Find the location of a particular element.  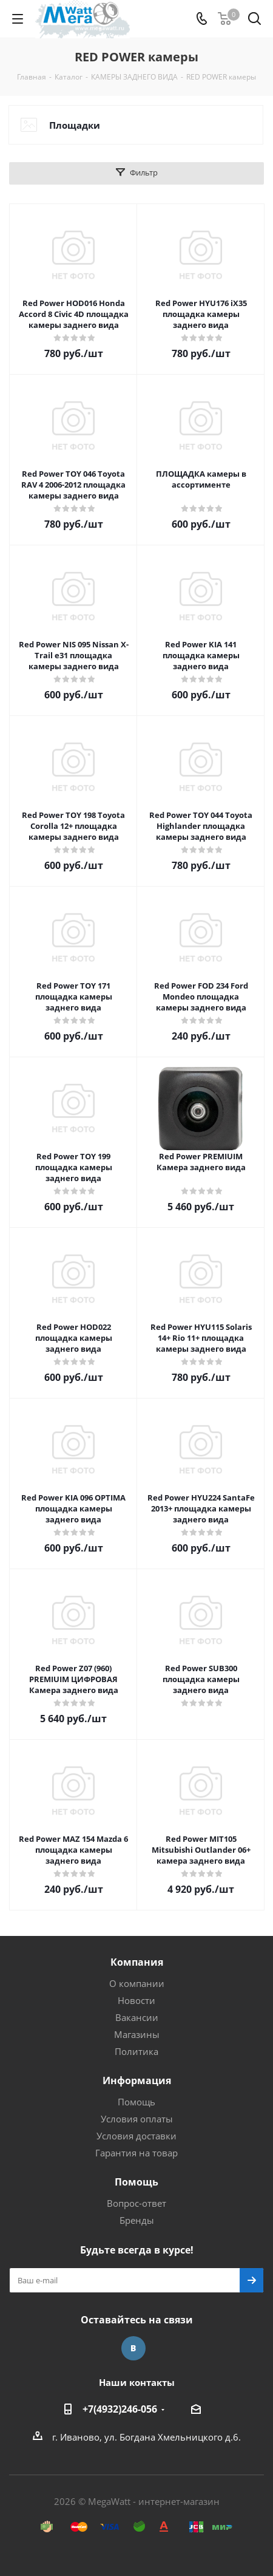

Новости is located at coordinates (136, 2000).